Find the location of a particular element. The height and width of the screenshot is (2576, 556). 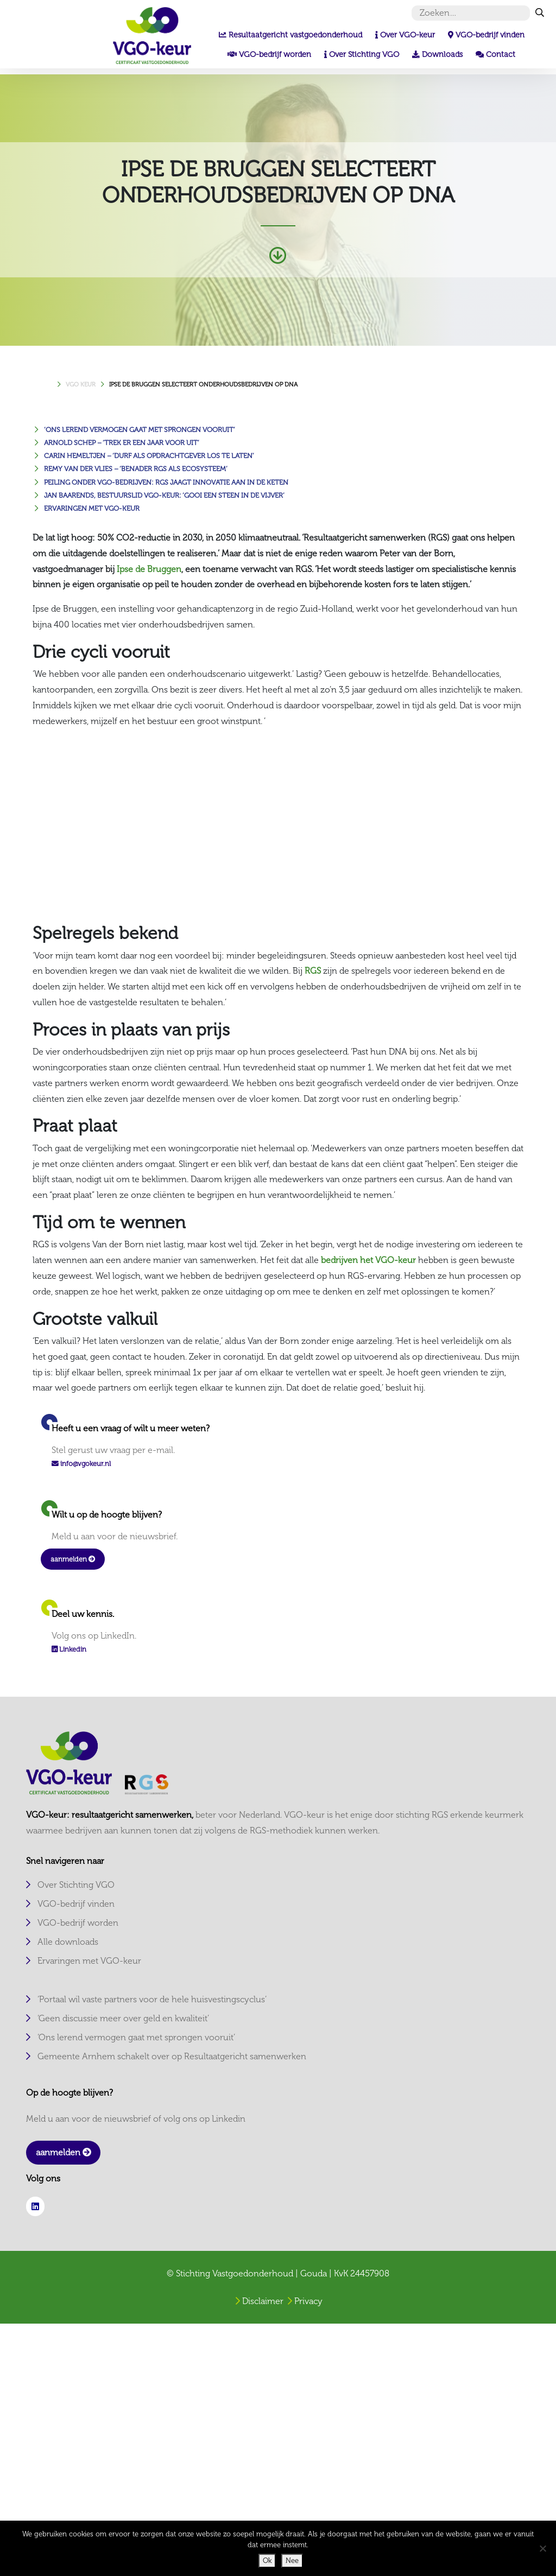

Peiling onder VGO-bedrijven: RGS JAAGT INNOVATIE AAN IN DE KETEN is located at coordinates (166, 482).